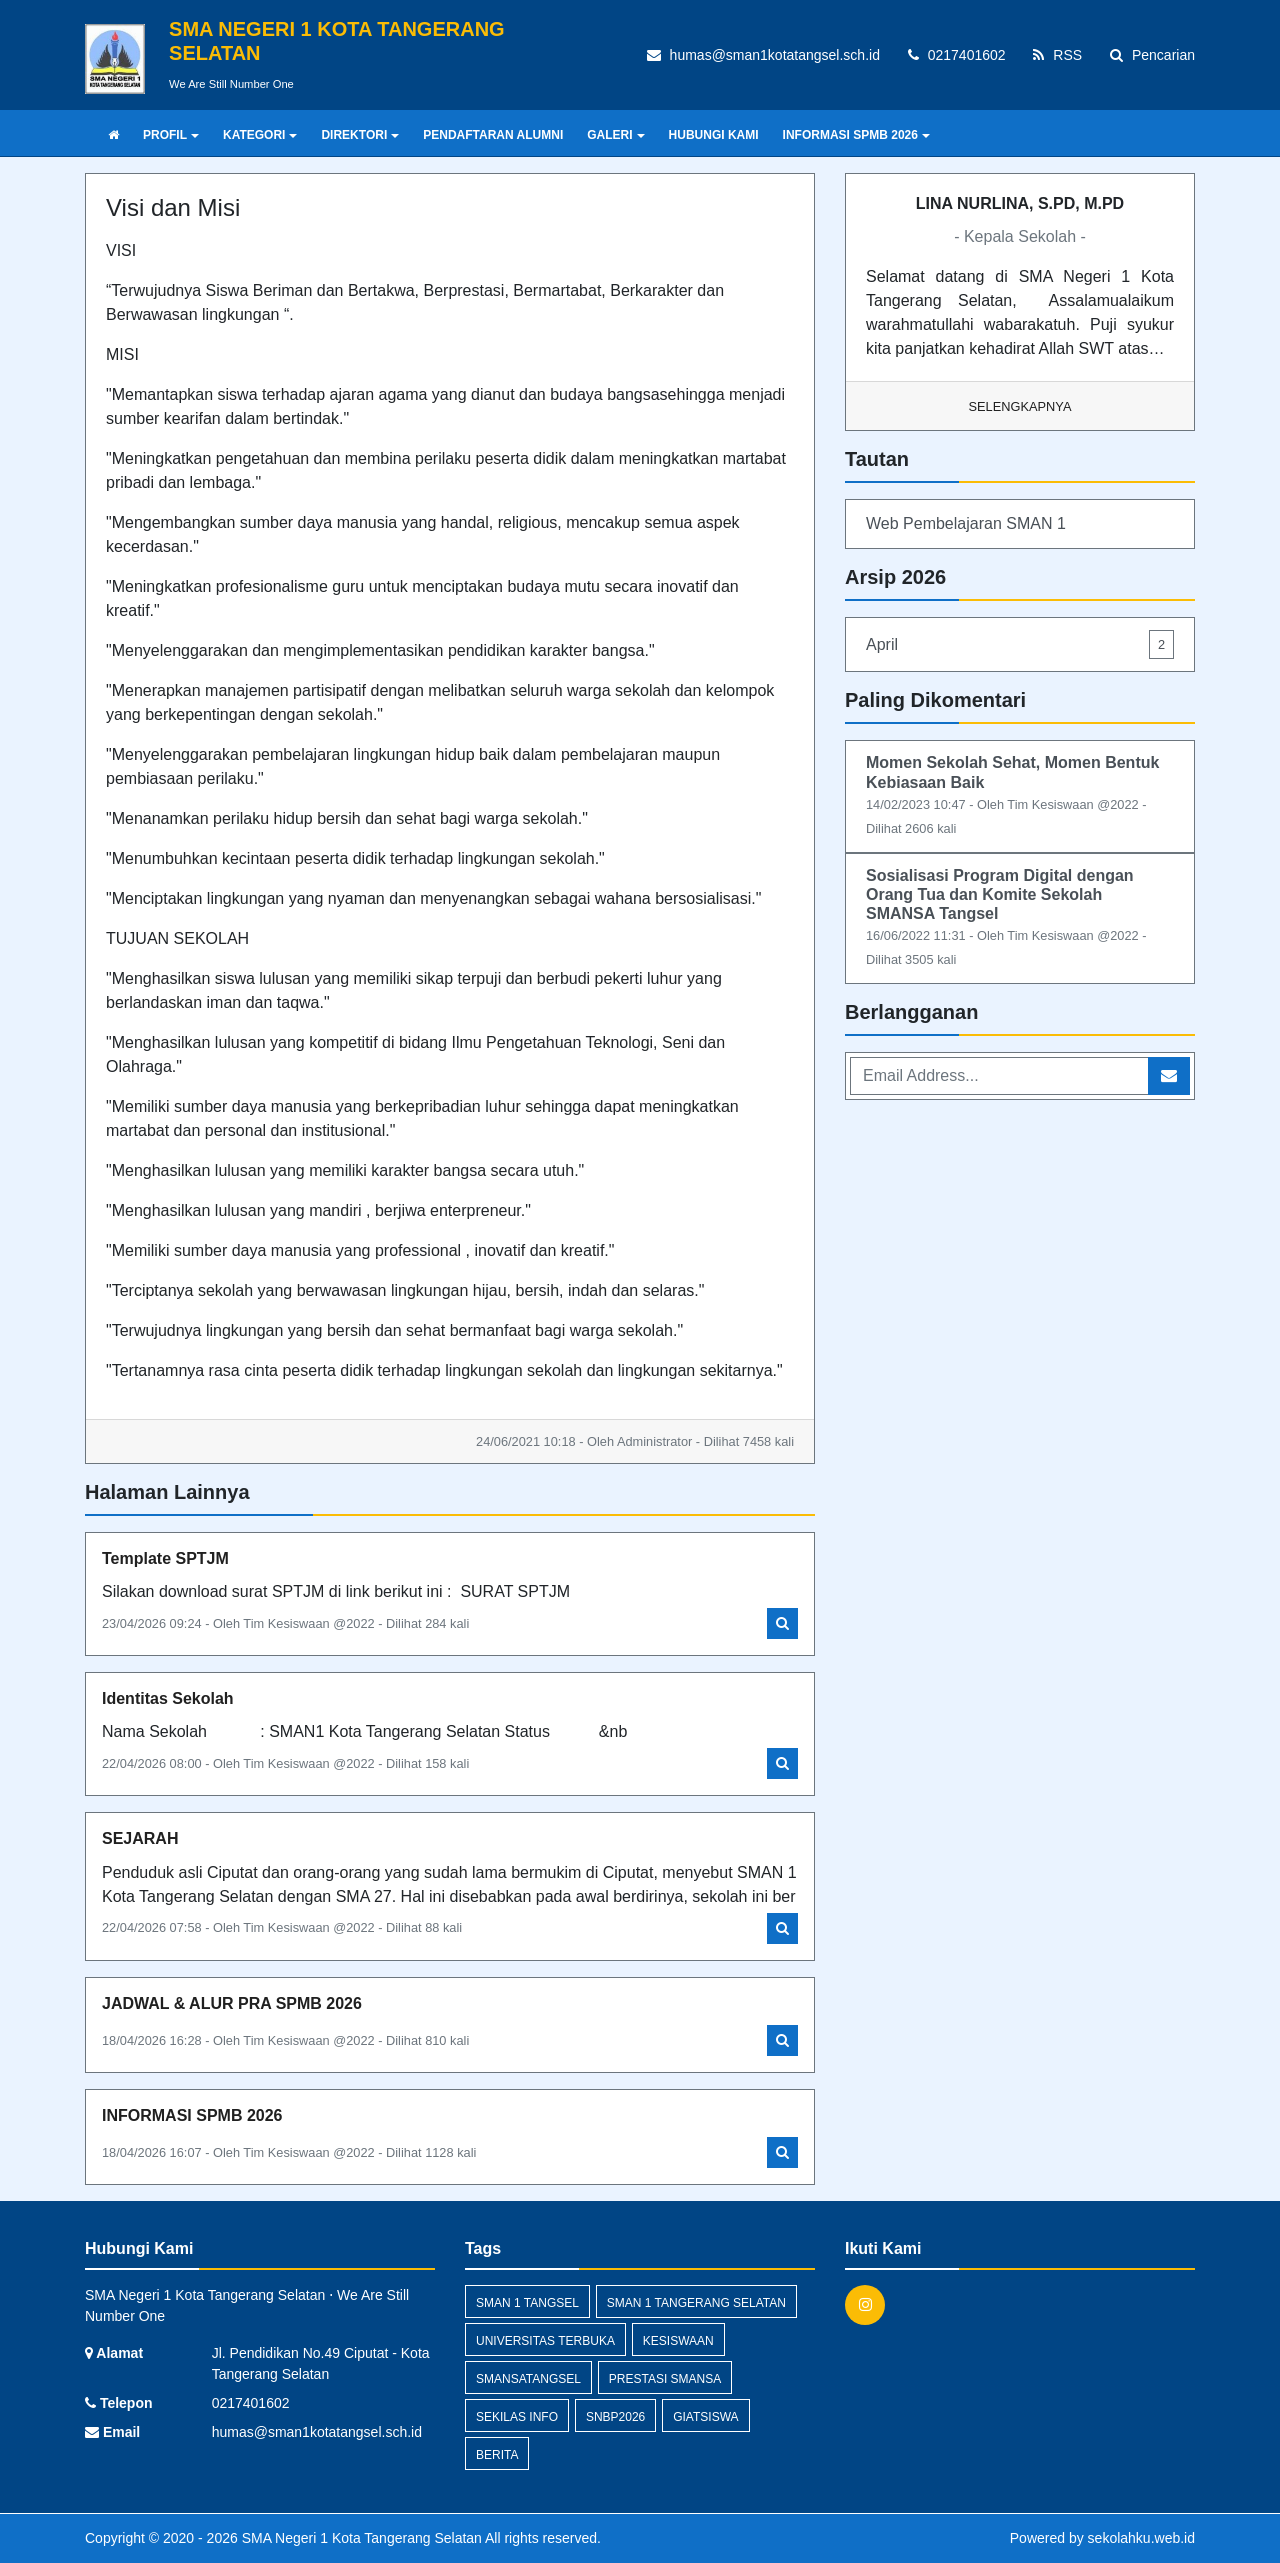 This screenshot has height=2563, width=1280. Describe the element at coordinates (171, 135) in the screenshot. I see `PROFIL` at that location.